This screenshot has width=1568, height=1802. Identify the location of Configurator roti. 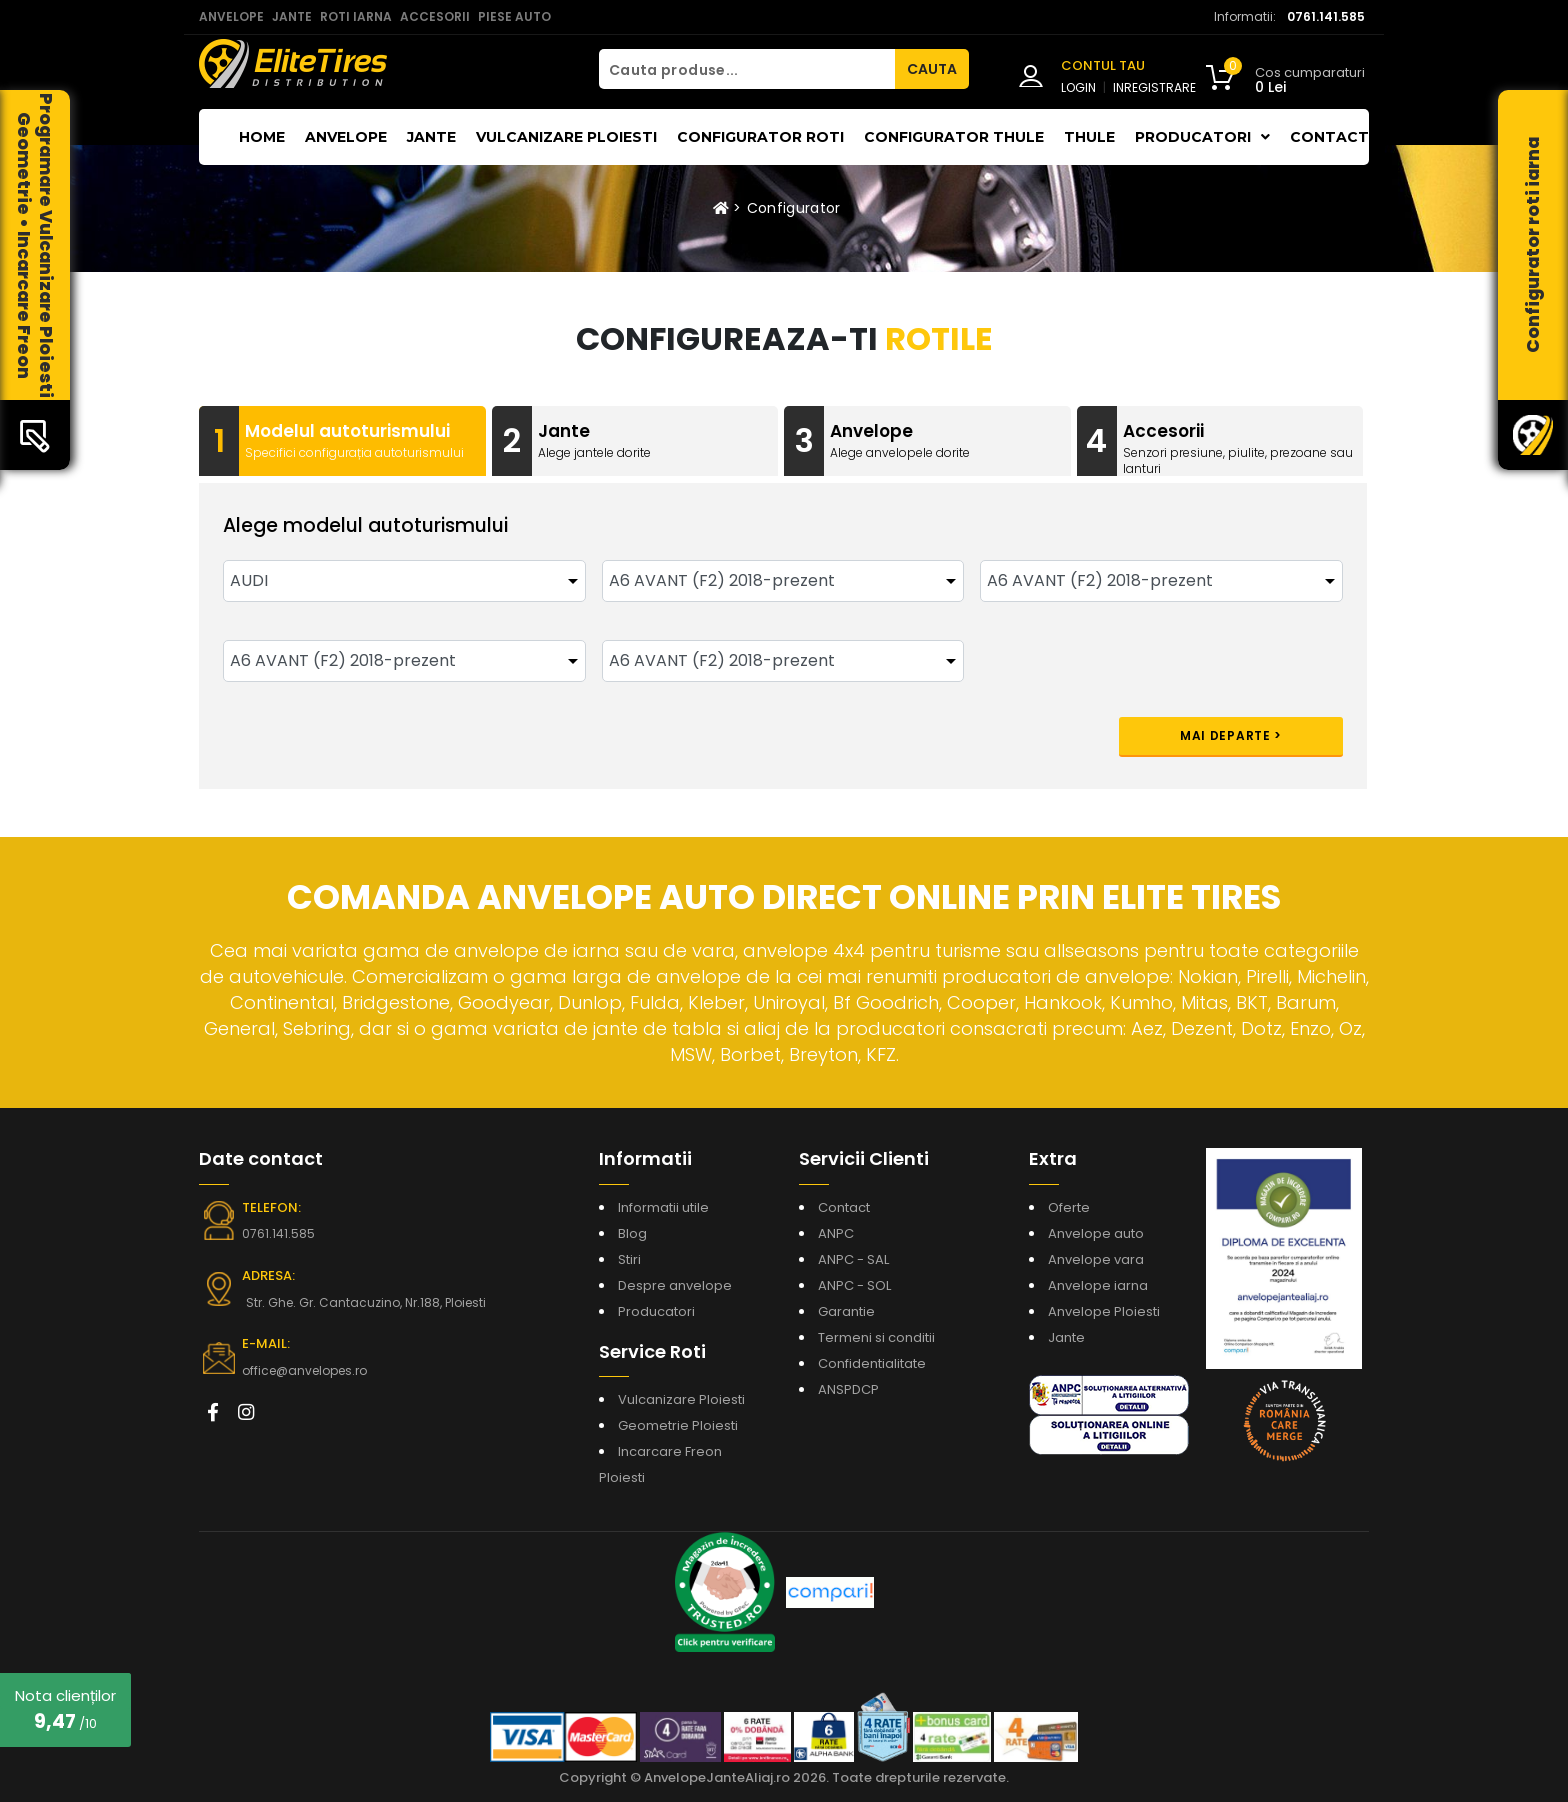
(760, 137).